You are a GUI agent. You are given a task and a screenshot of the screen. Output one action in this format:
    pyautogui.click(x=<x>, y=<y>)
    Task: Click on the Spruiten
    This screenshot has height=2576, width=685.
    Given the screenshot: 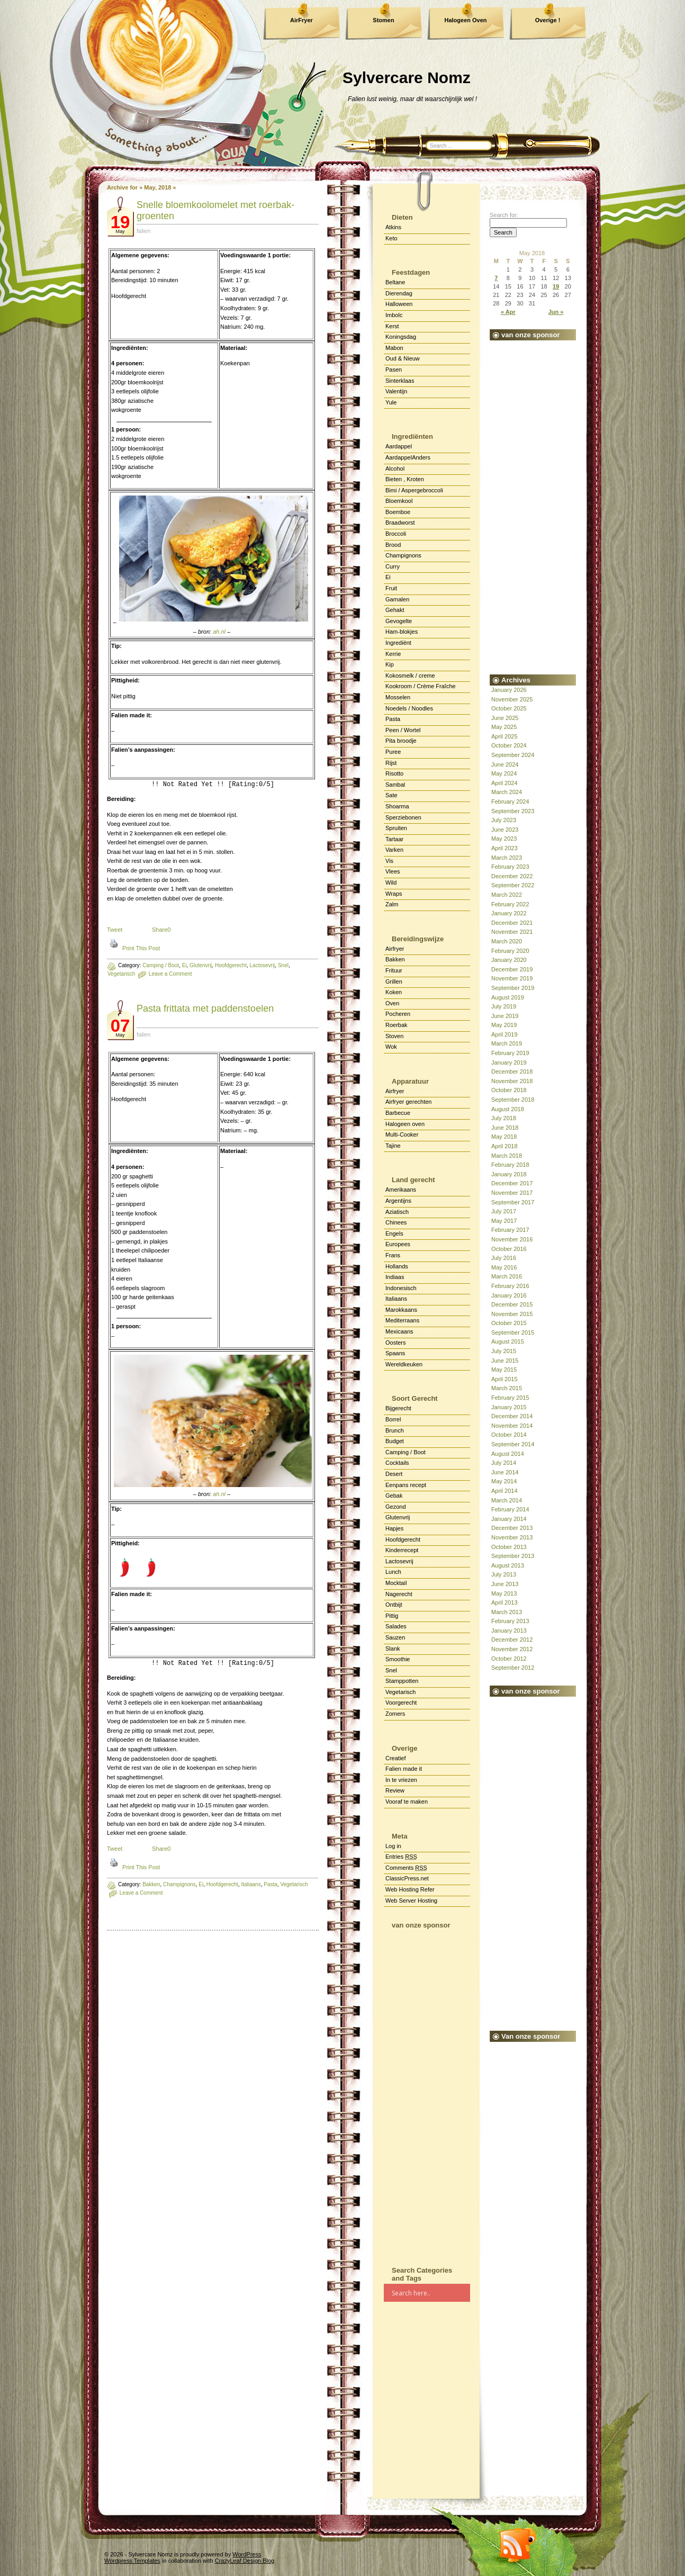 What is the action you would take?
    pyautogui.click(x=396, y=828)
    